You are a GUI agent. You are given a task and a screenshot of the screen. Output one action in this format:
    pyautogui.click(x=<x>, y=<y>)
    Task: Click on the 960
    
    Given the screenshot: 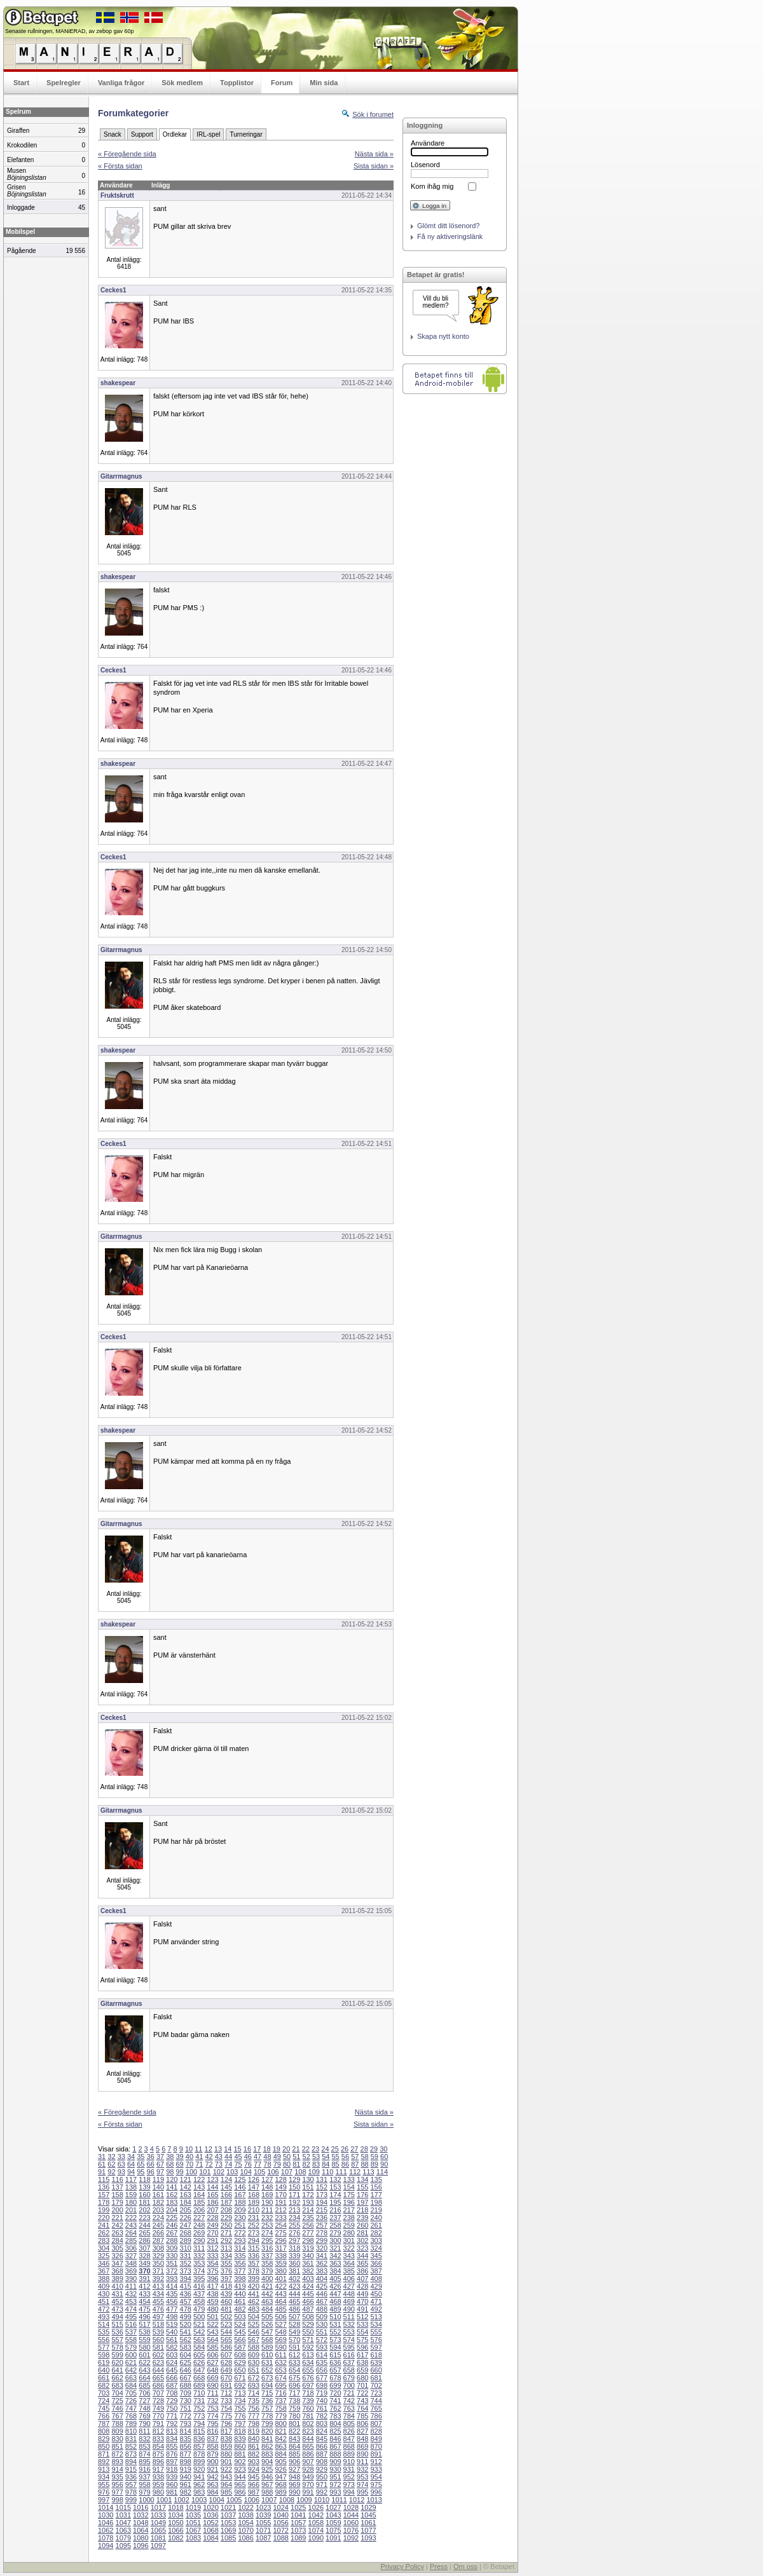 What is the action you would take?
    pyautogui.click(x=171, y=2484)
    